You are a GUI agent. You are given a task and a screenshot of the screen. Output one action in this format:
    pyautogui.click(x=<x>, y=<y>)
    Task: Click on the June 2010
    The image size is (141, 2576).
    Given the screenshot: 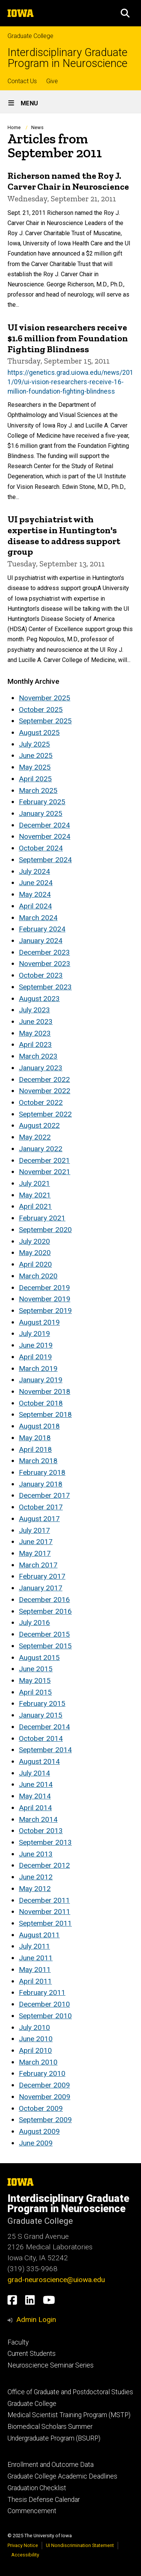 What is the action you would take?
    pyautogui.click(x=36, y=2038)
    